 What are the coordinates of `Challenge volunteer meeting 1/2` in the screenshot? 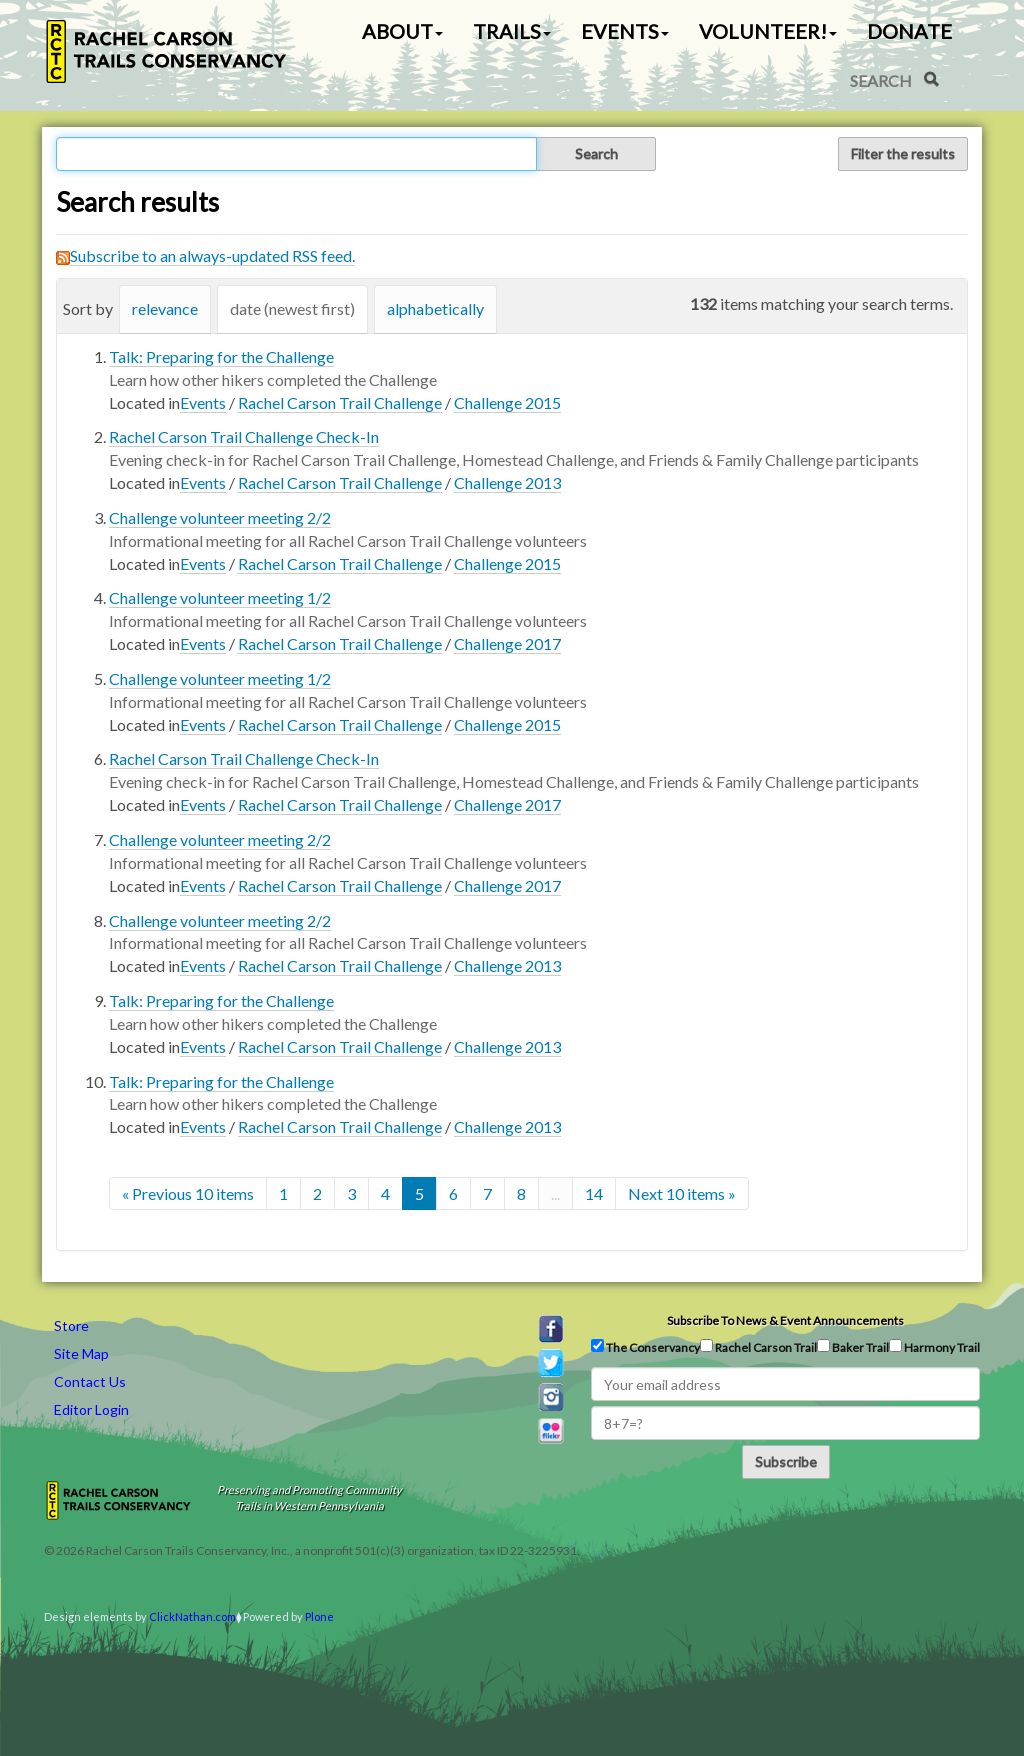 It's located at (220, 597).